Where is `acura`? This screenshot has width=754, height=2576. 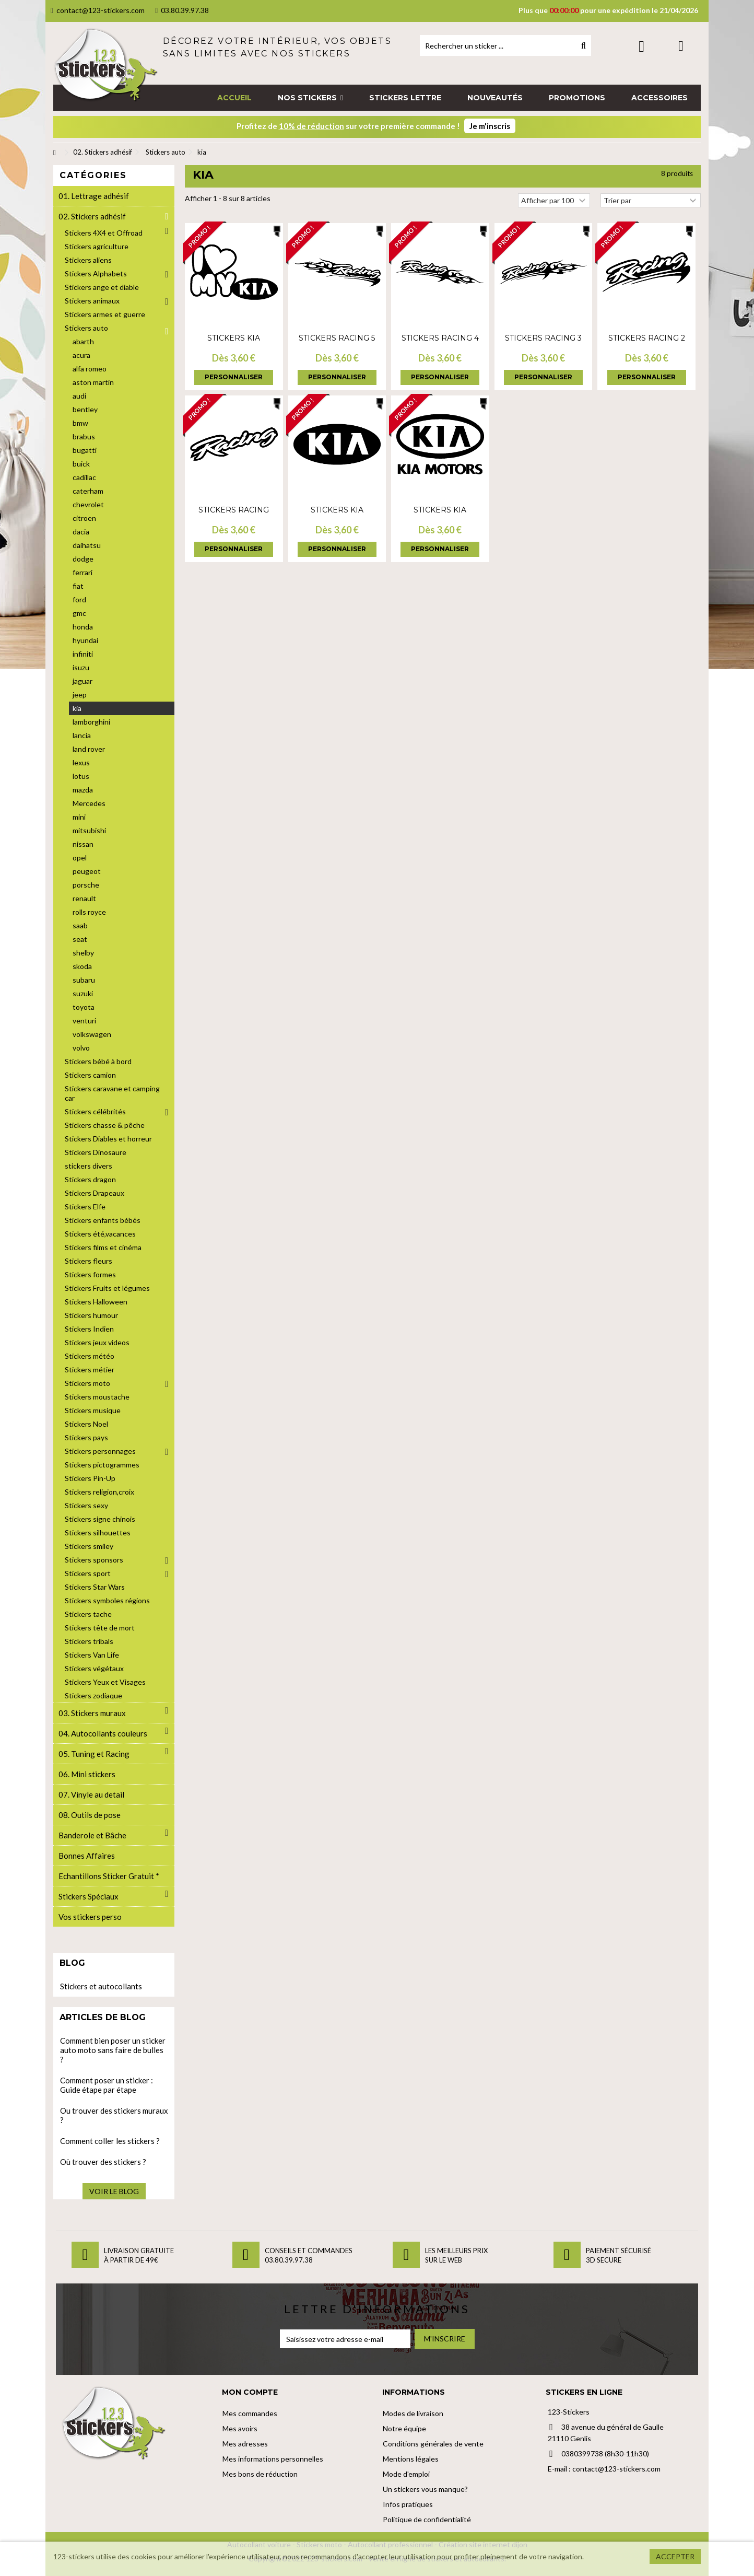 acura is located at coordinates (81, 355).